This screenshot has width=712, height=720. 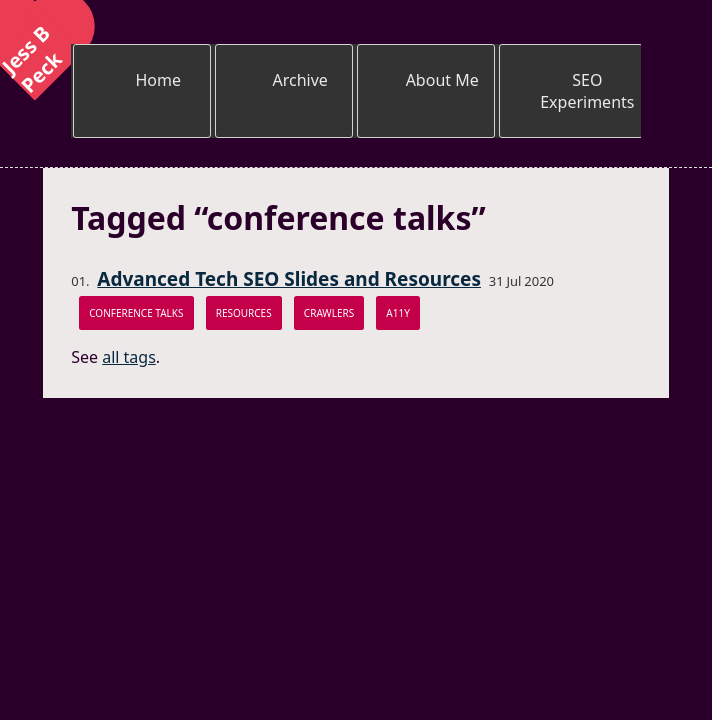 I want to click on Home, so click(x=158, y=80).